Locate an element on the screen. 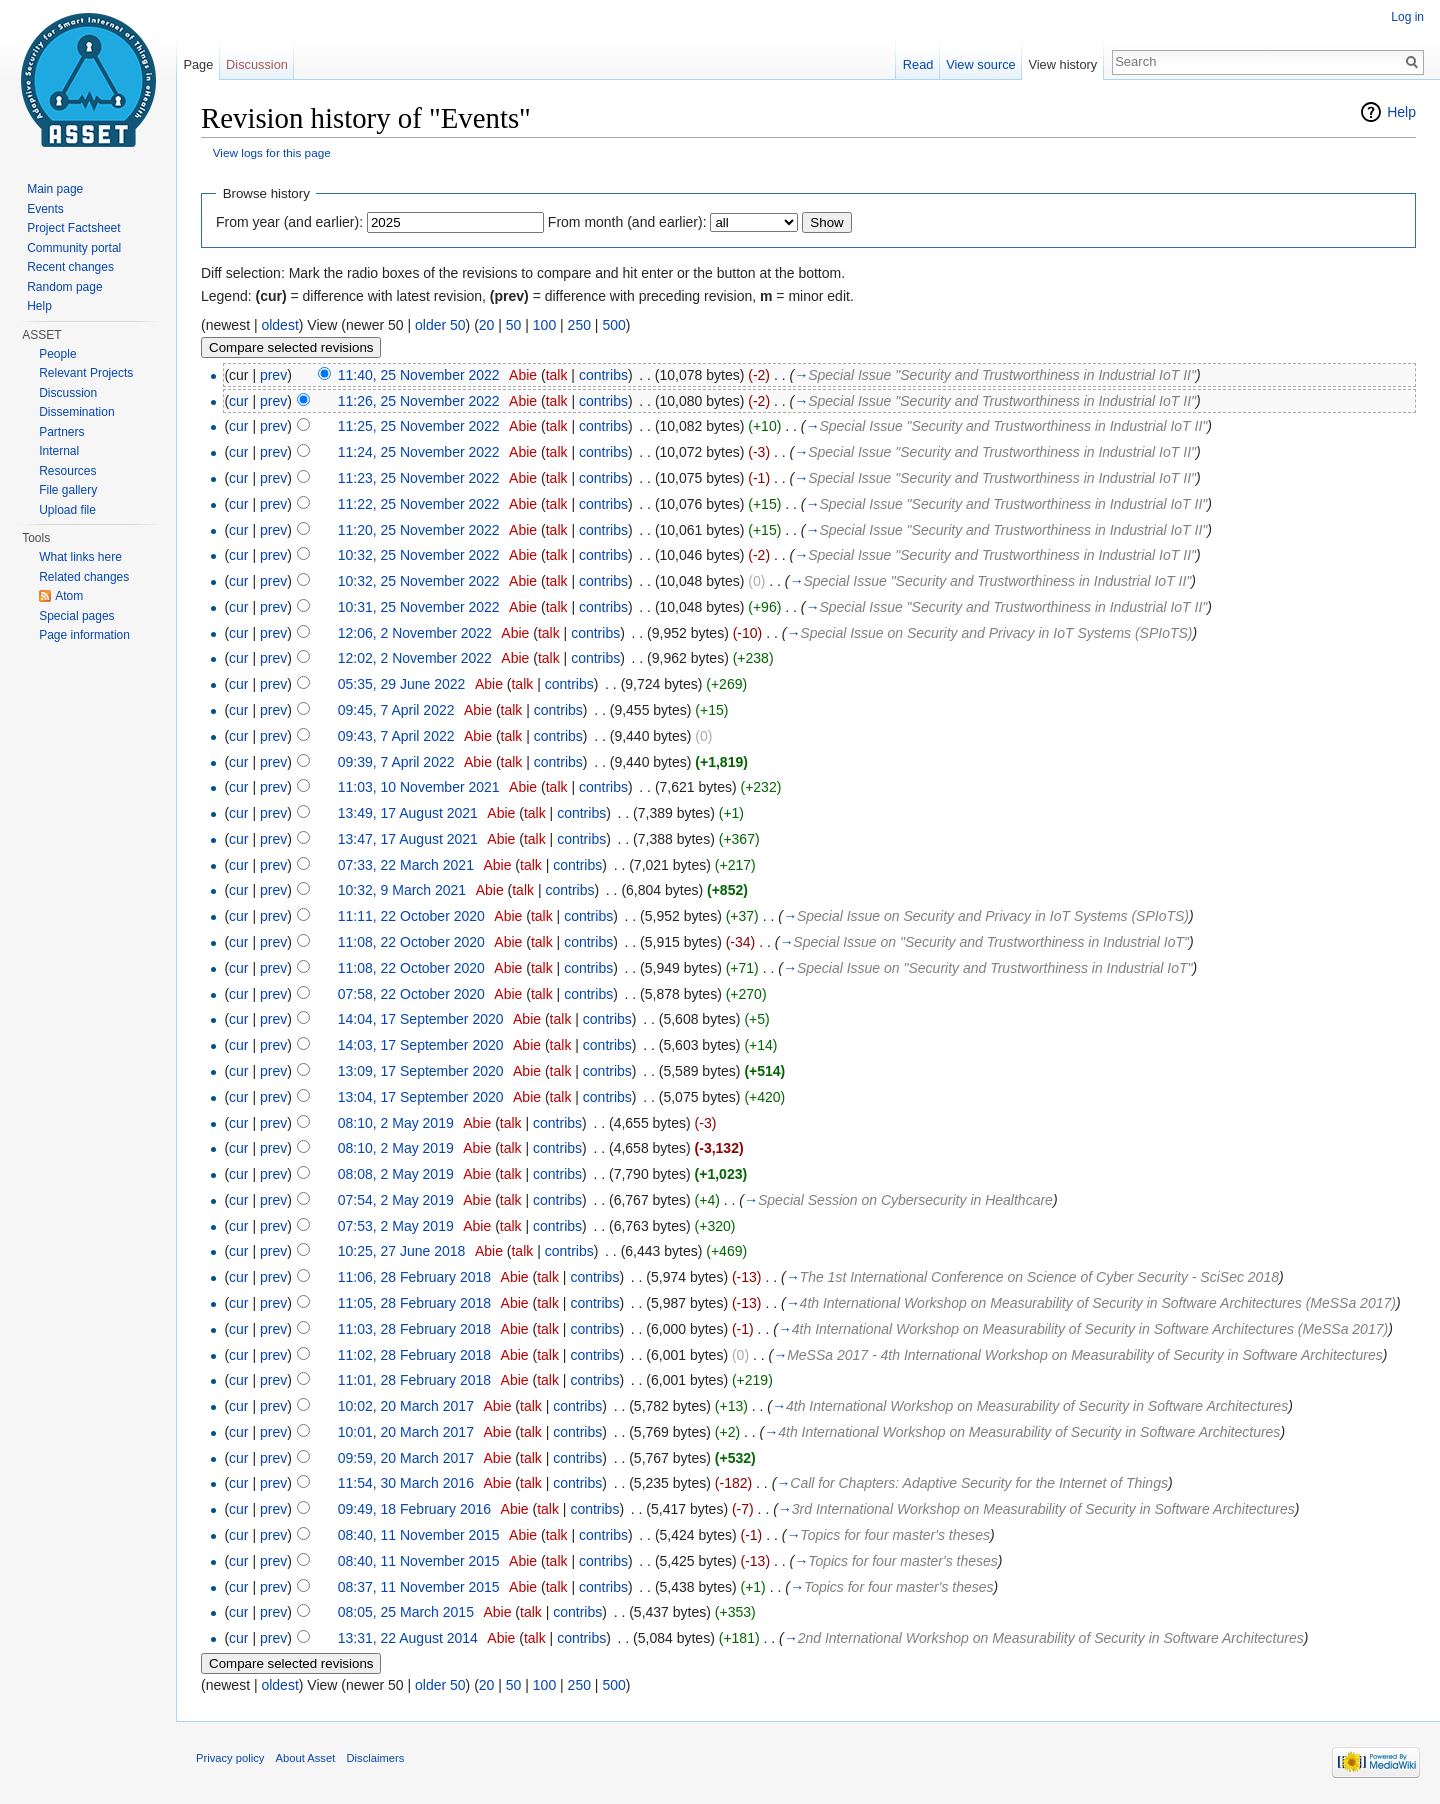  10:32, 25 November 2022 is located at coordinates (419, 555).